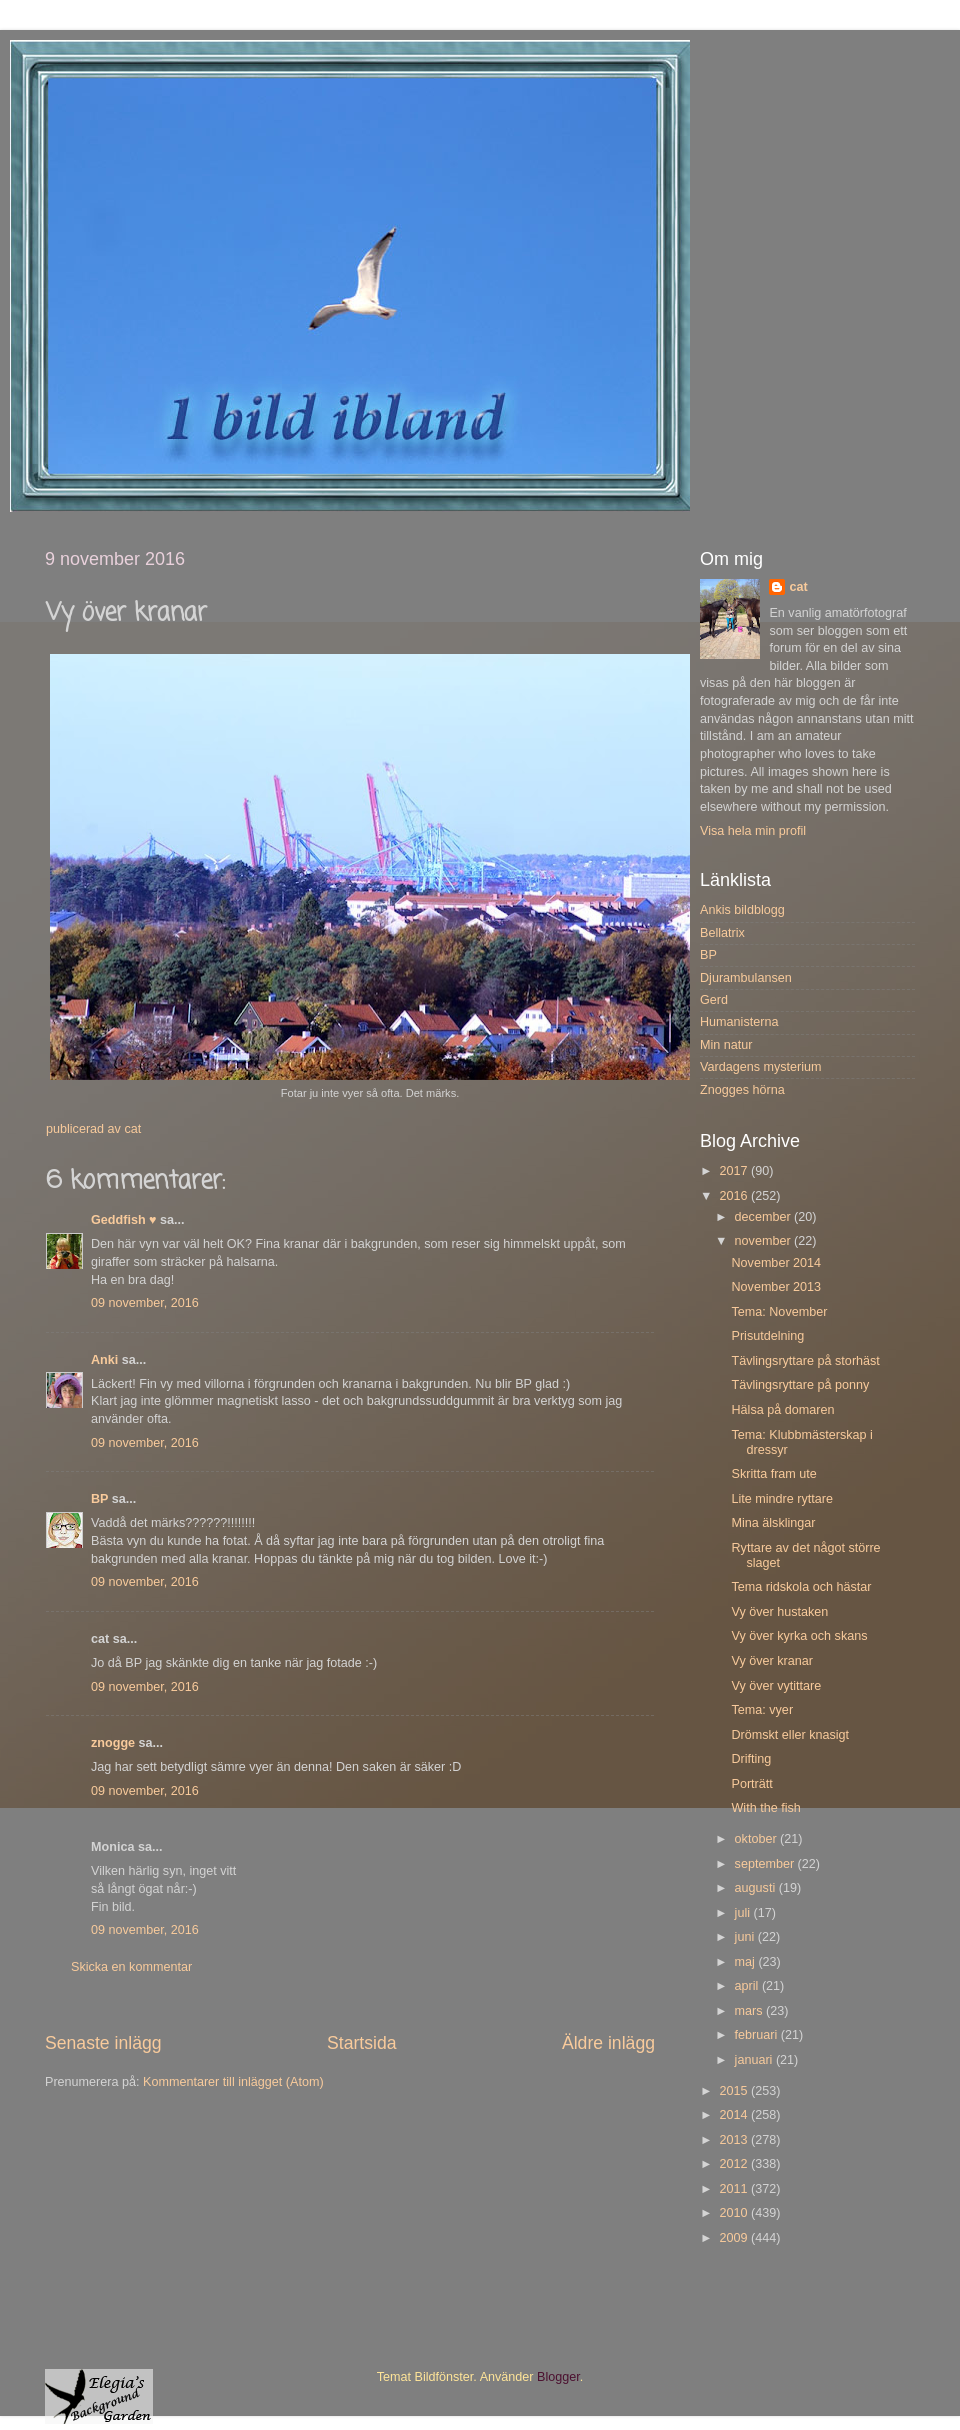  Describe the element at coordinates (779, 1612) in the screenshot. I see `Vy över hustaken` at that location.